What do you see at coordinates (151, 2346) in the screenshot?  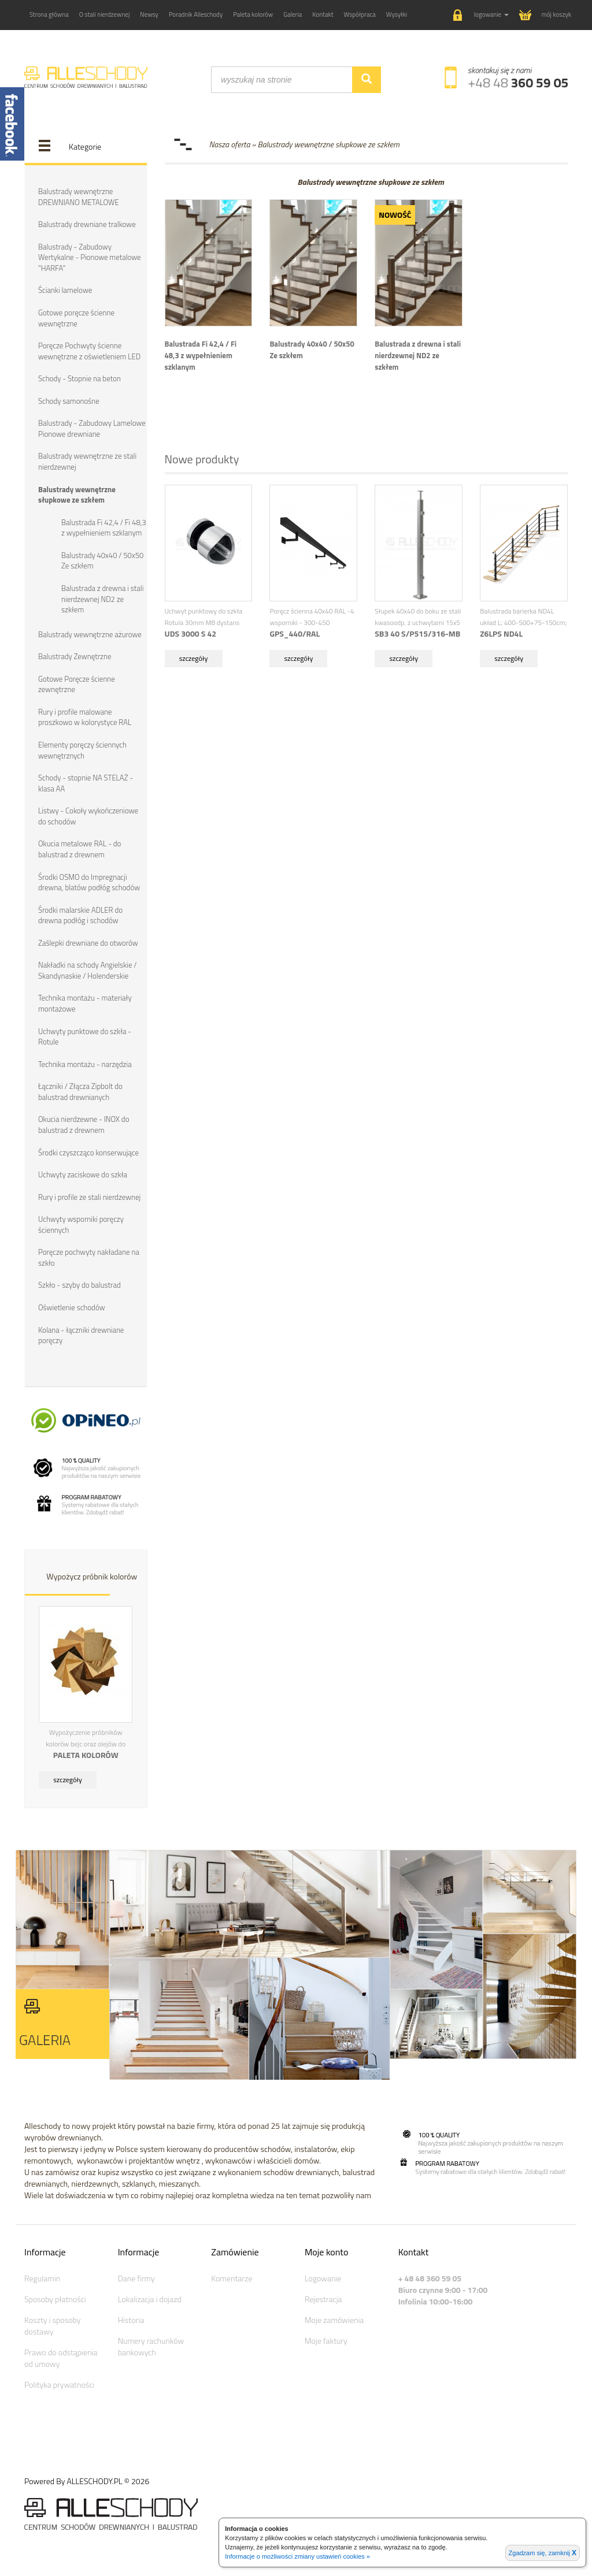 I see `Numery rachunków bankowych` at bounding box center [151, 2346].